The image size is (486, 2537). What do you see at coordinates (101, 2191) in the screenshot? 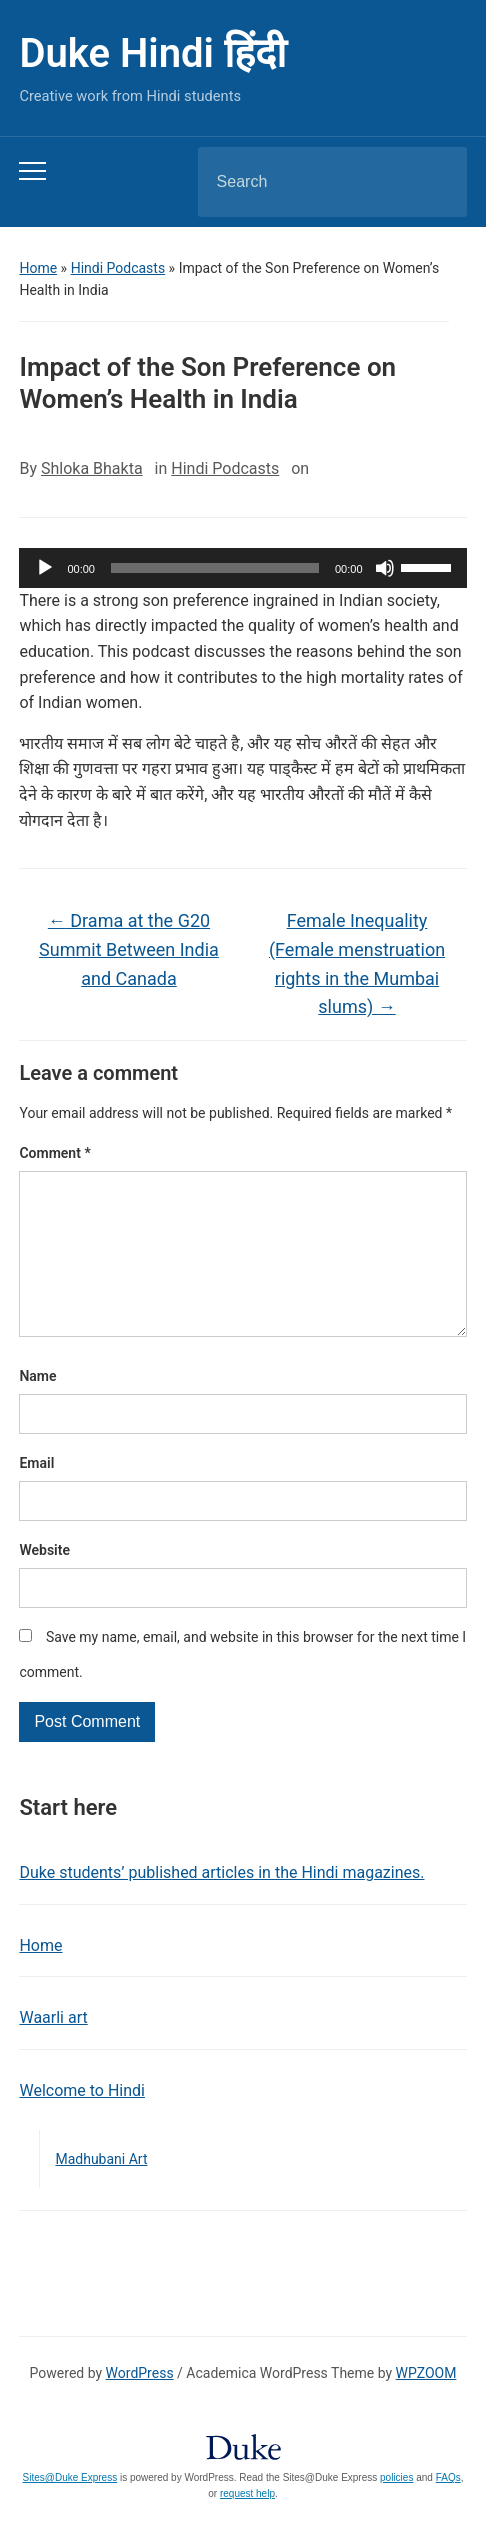
I see `Madhubani Art` at bounding box center [101, 2191].